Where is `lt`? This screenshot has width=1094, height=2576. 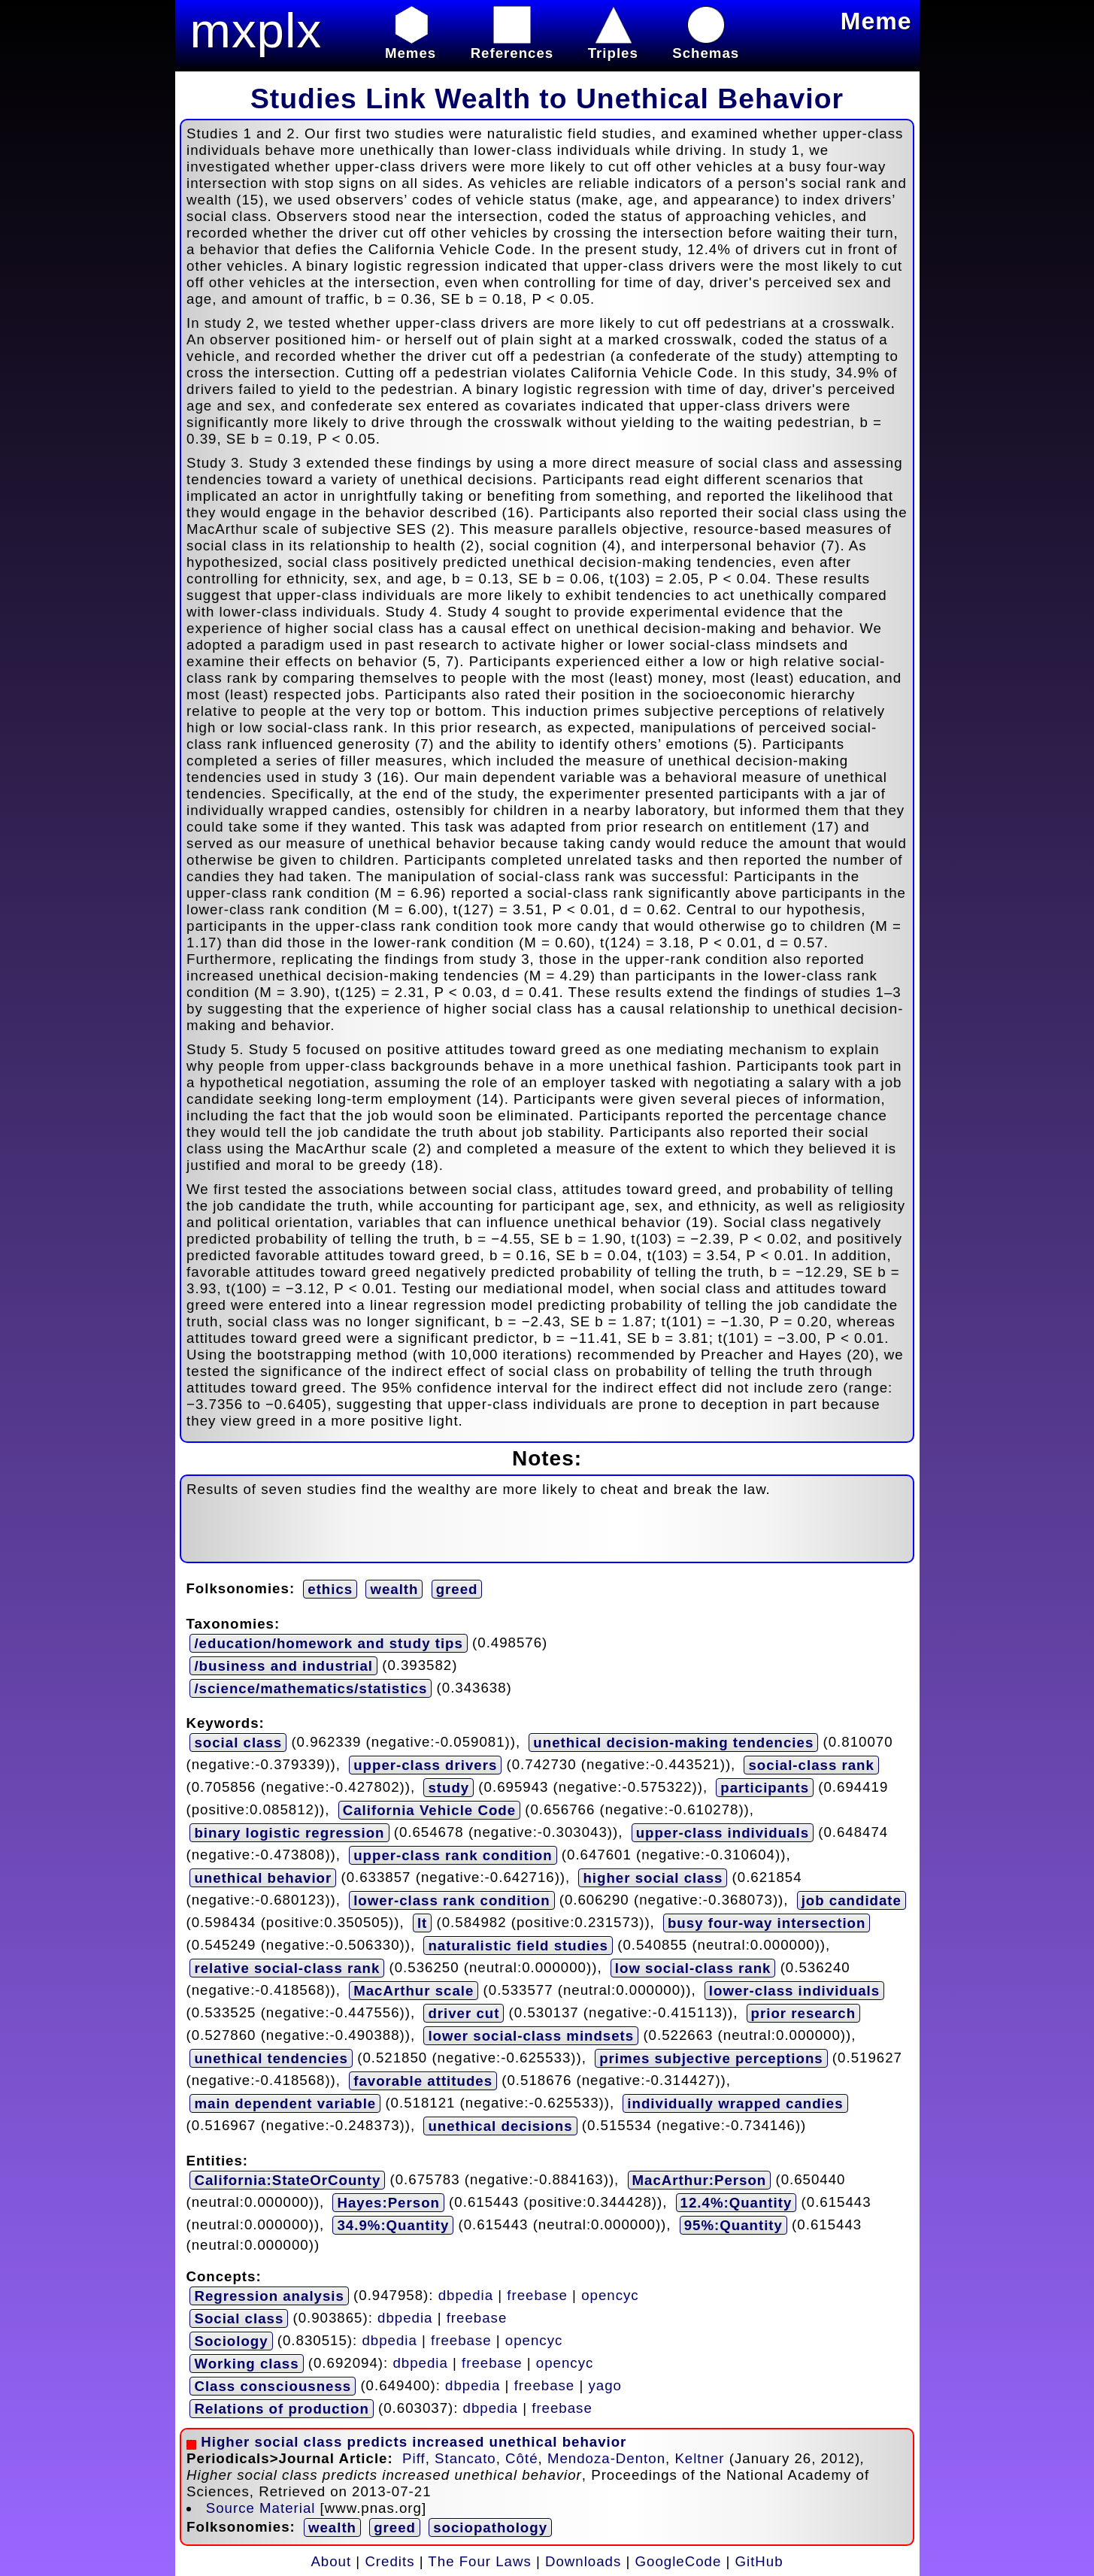
lt is located at coordinates (422, 1923).